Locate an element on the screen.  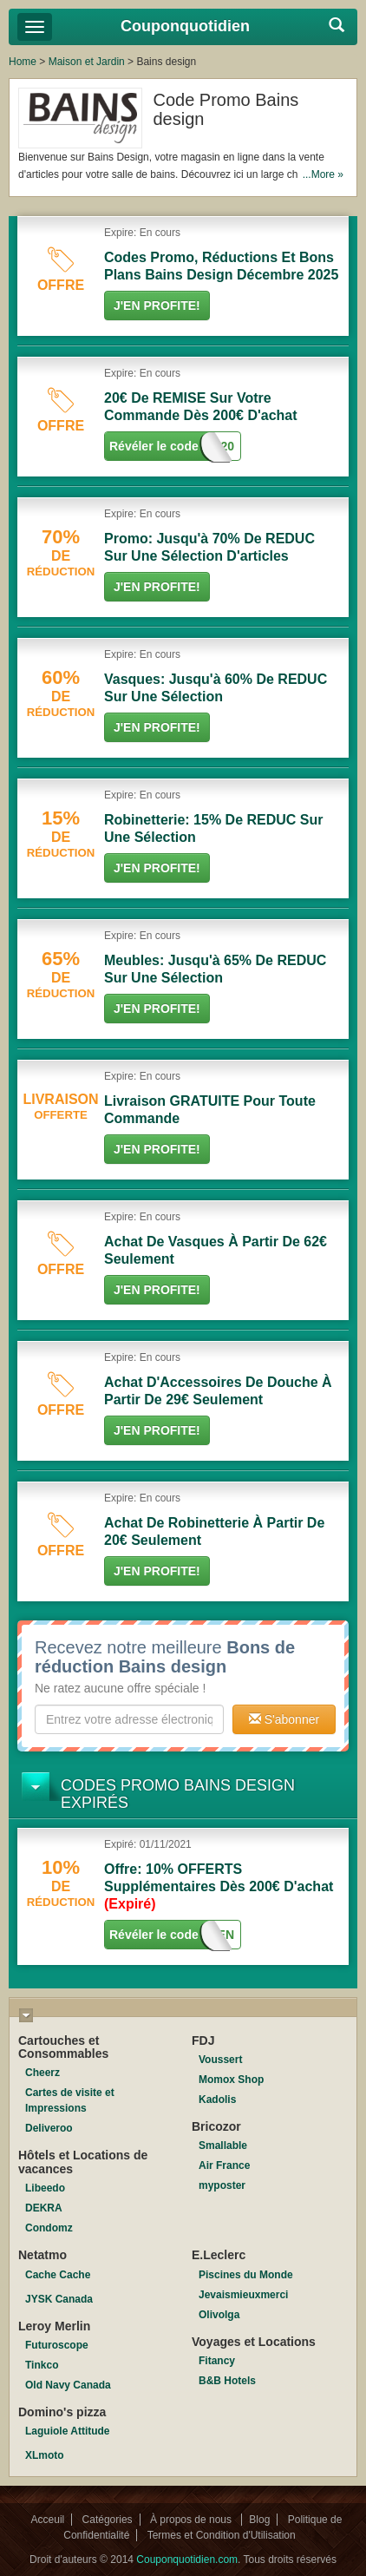
À propos de nous is located at coordinates (192, 2520).